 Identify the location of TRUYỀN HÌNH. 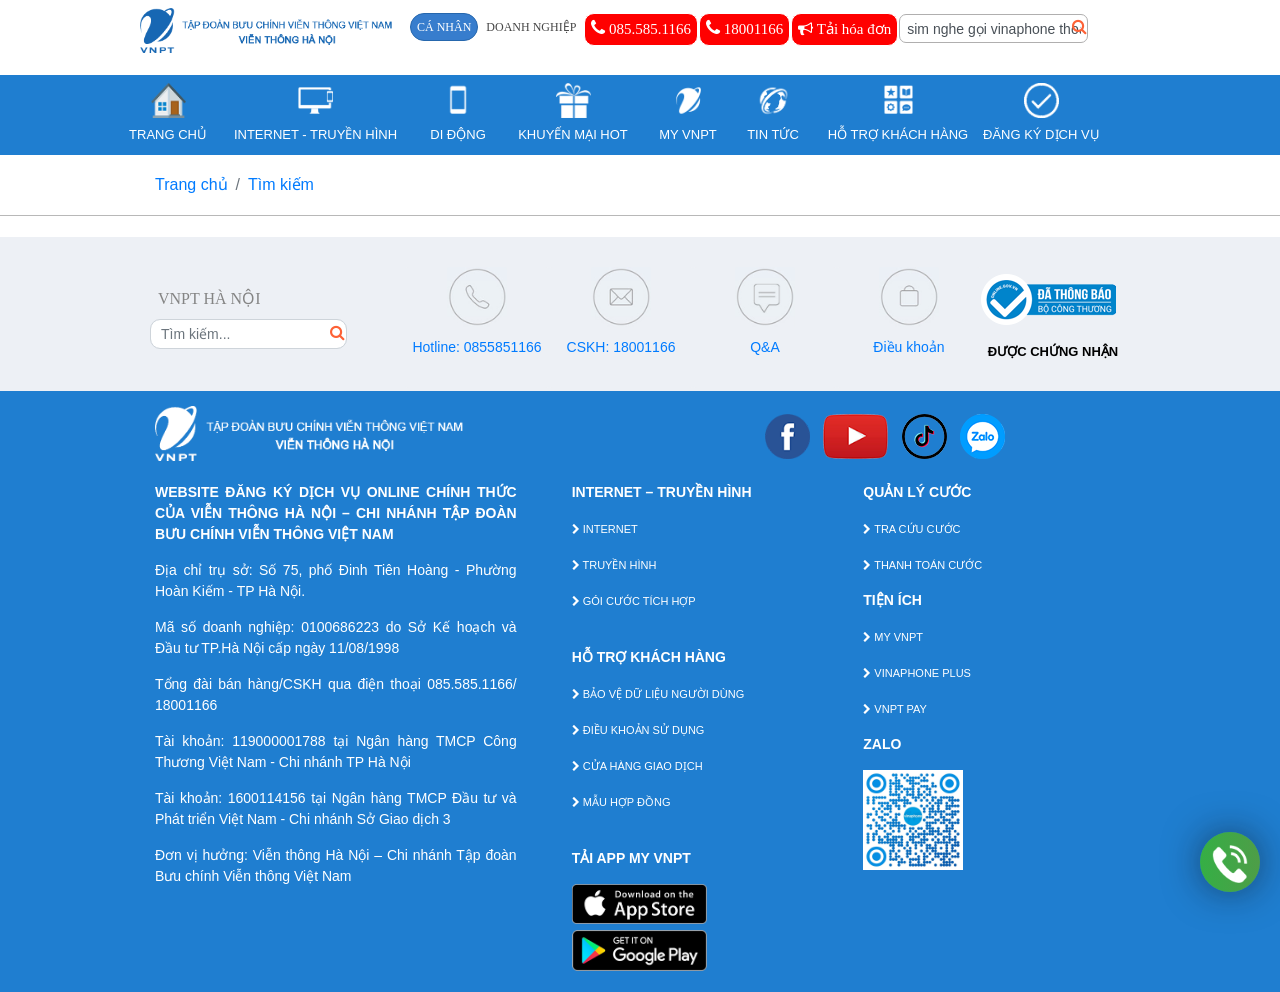
(614, 565).